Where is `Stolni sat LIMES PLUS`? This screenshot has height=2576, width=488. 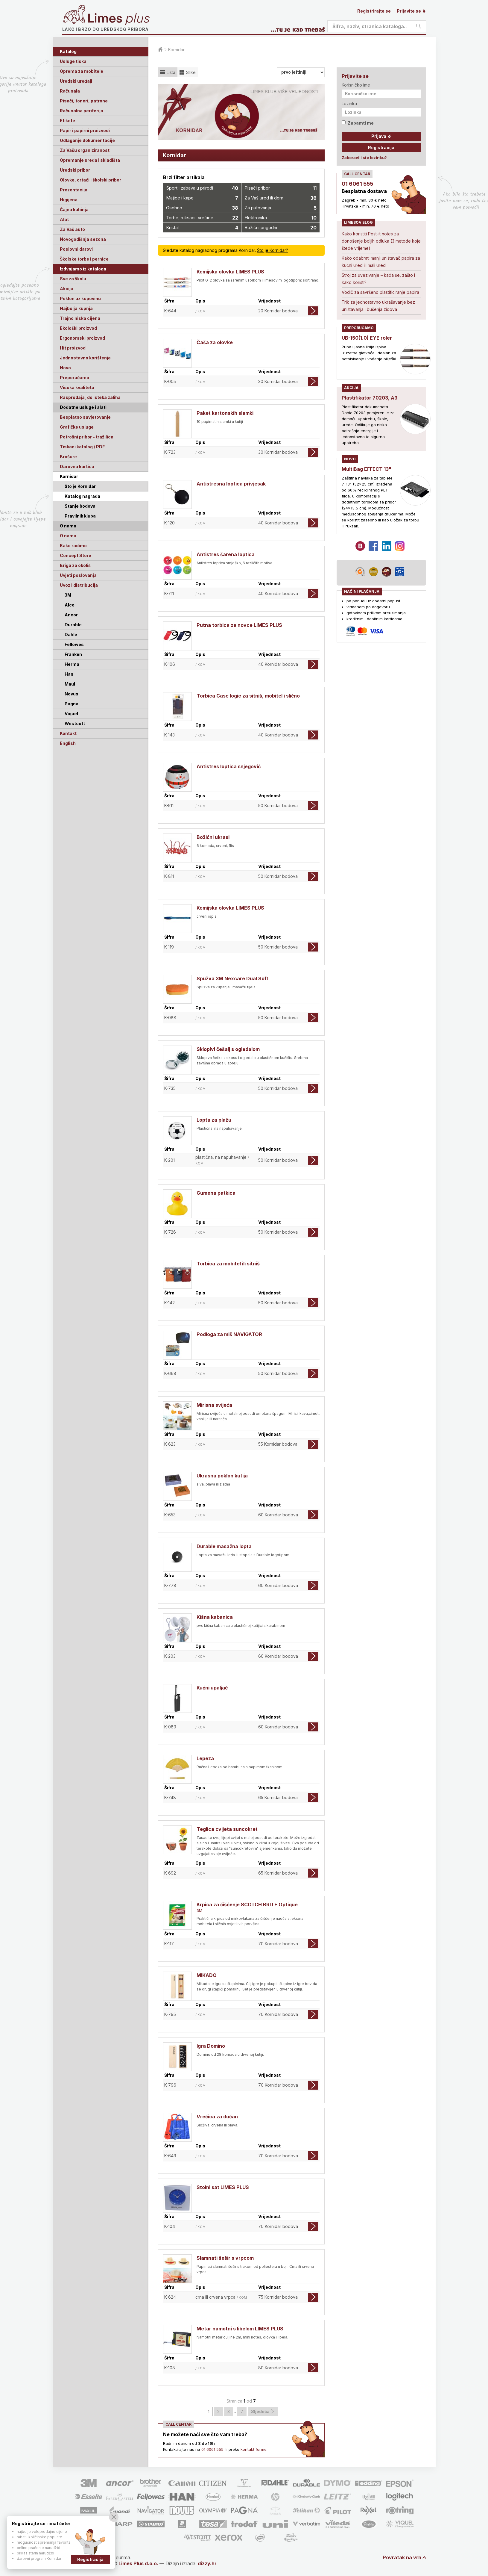 Stolni sat LIMES PLUS is located at coordinates (223, 2187).